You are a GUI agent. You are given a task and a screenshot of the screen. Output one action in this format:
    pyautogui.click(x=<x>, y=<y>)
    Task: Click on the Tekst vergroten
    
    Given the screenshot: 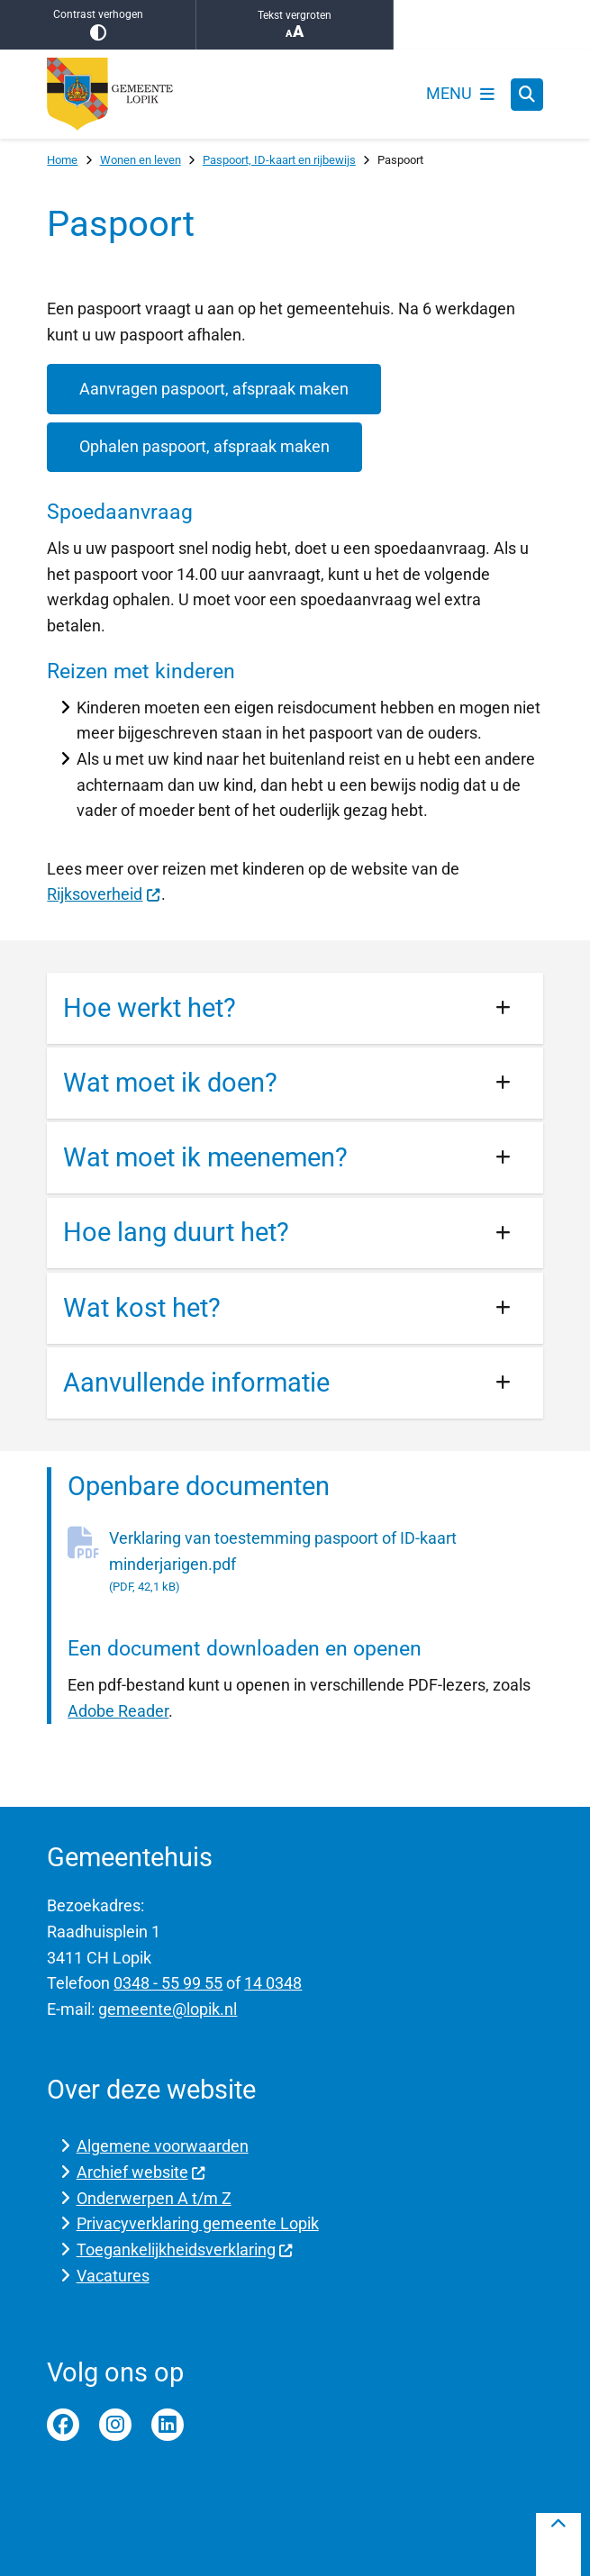 What is the action you would take?
    pyautogui.click(x=294, y=25)
    